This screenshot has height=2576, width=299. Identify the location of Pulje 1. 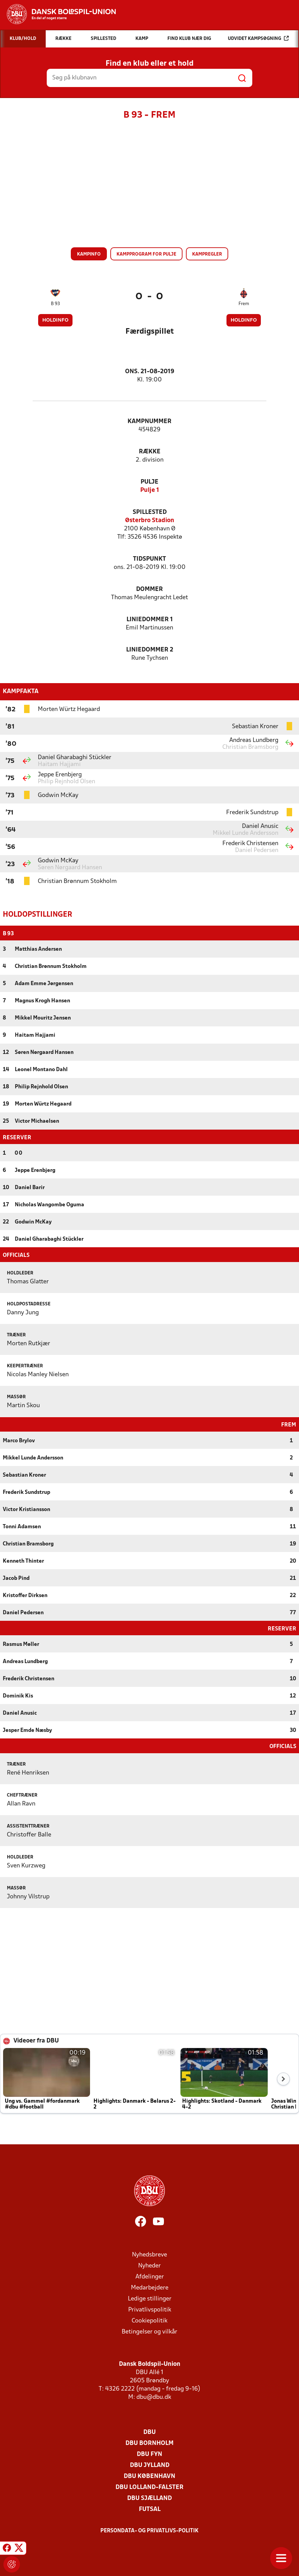
(149, 490).